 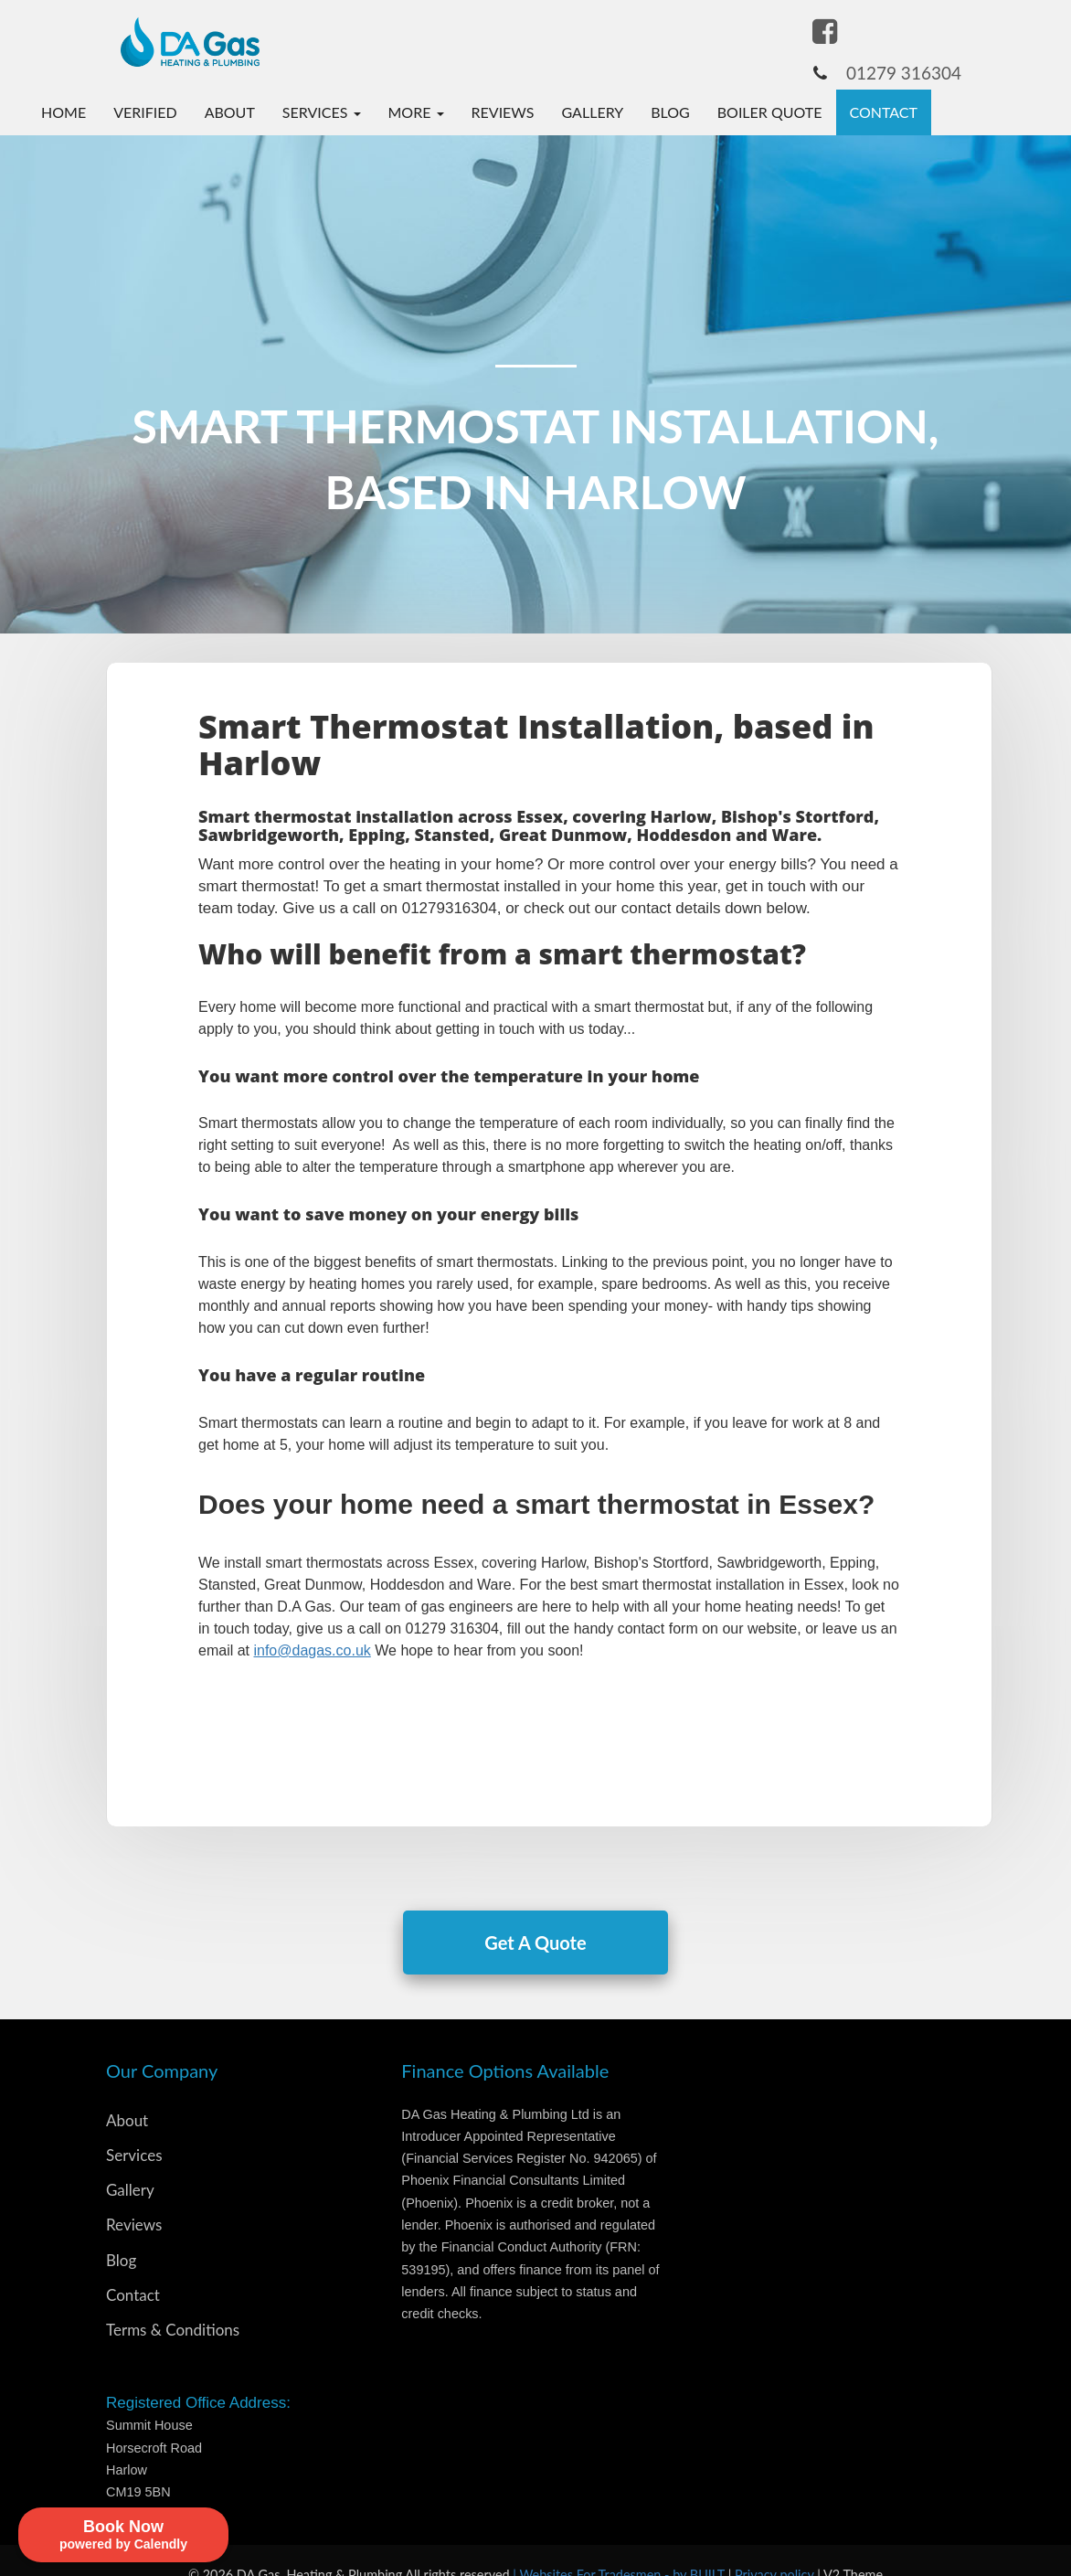 What do you see at coordinates (63, 112) in the screenshot?
I see `Home` at bounding box center [63, 112].